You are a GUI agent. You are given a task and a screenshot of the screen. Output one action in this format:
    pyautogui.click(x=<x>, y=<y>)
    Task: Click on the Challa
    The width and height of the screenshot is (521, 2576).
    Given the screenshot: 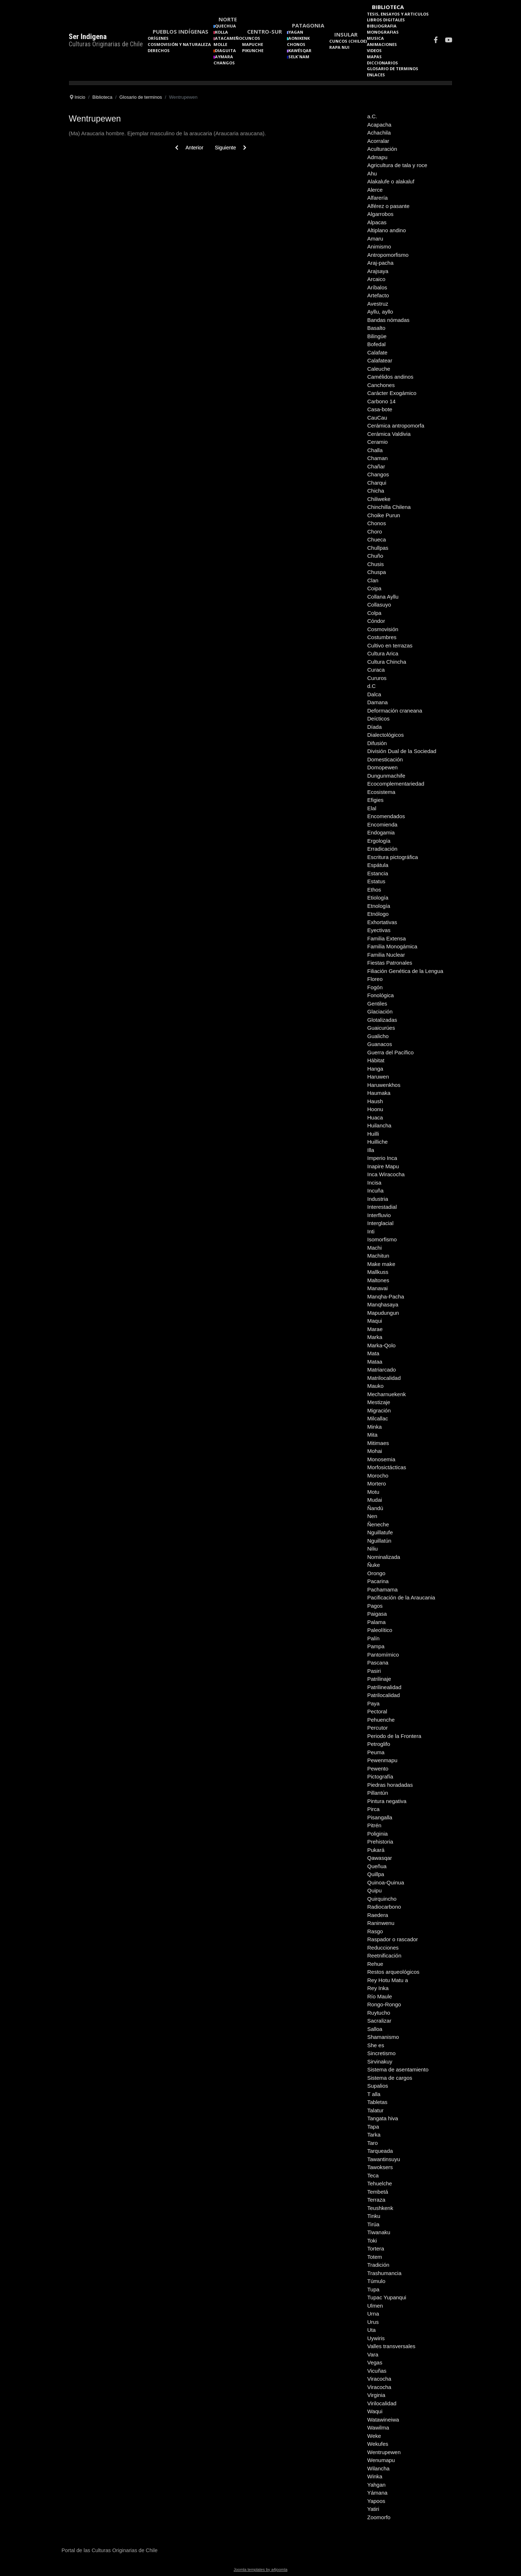 What is the action you would take?
    pyautogui.click(x=375, y=450)
    